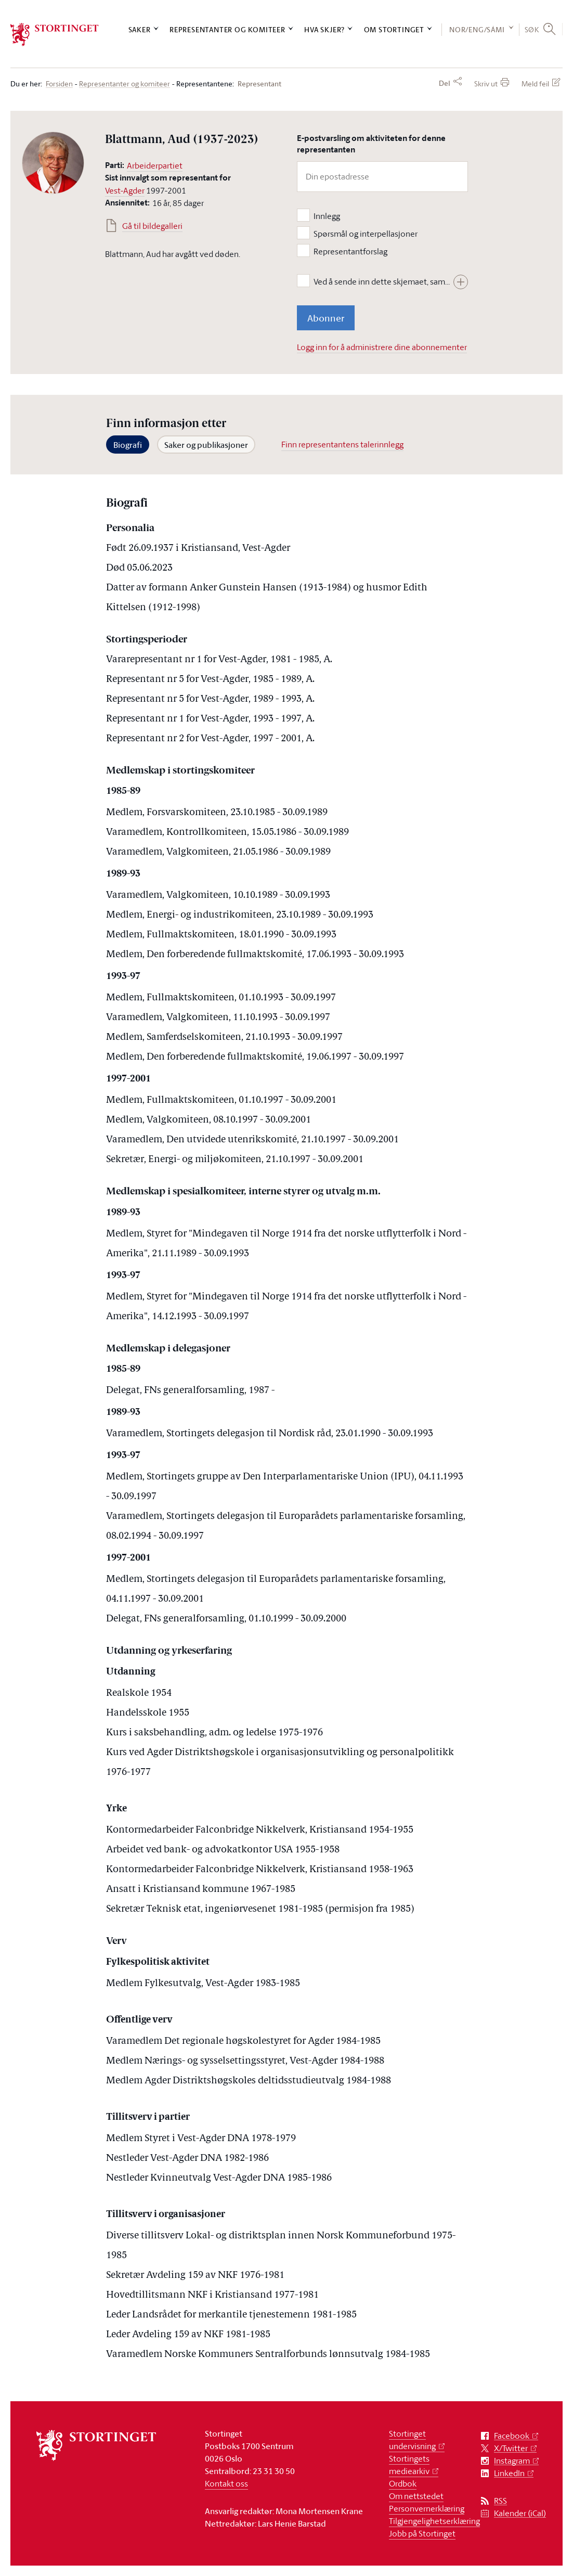  Describe the element at coordinates (342, 444) in the screenshot. I see `Finn representantens talerinnlegg` at that location.